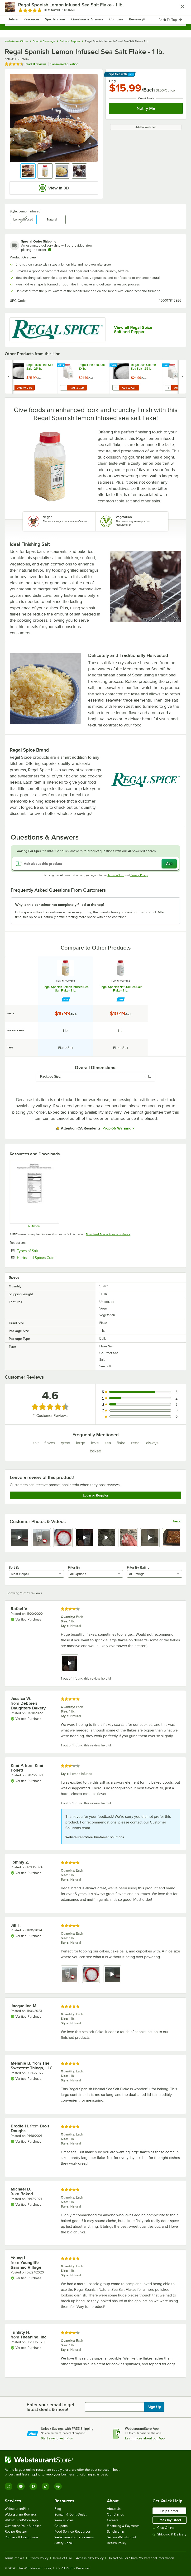 This screenshot has width=191, height=2576. I want to click on Financing & Payments, so click(123, 2526).